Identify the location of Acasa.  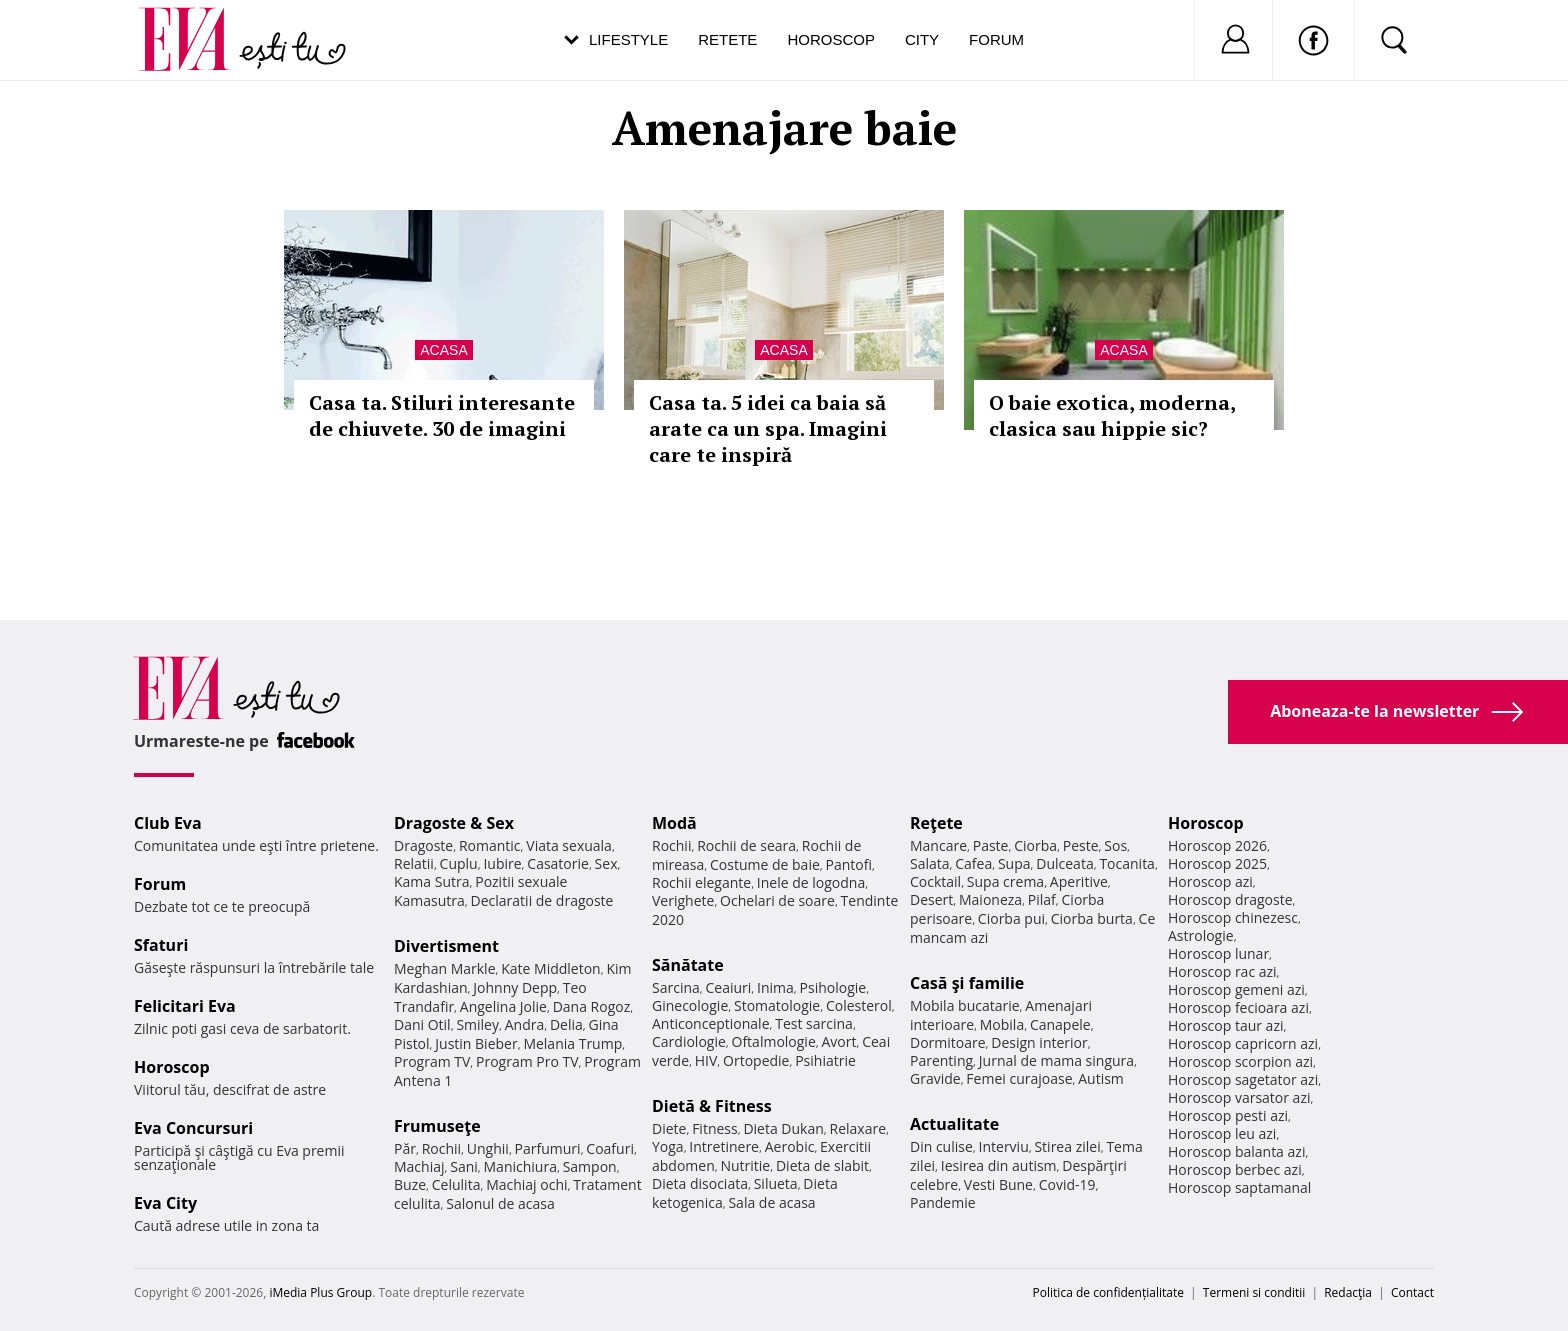
(443, 350).